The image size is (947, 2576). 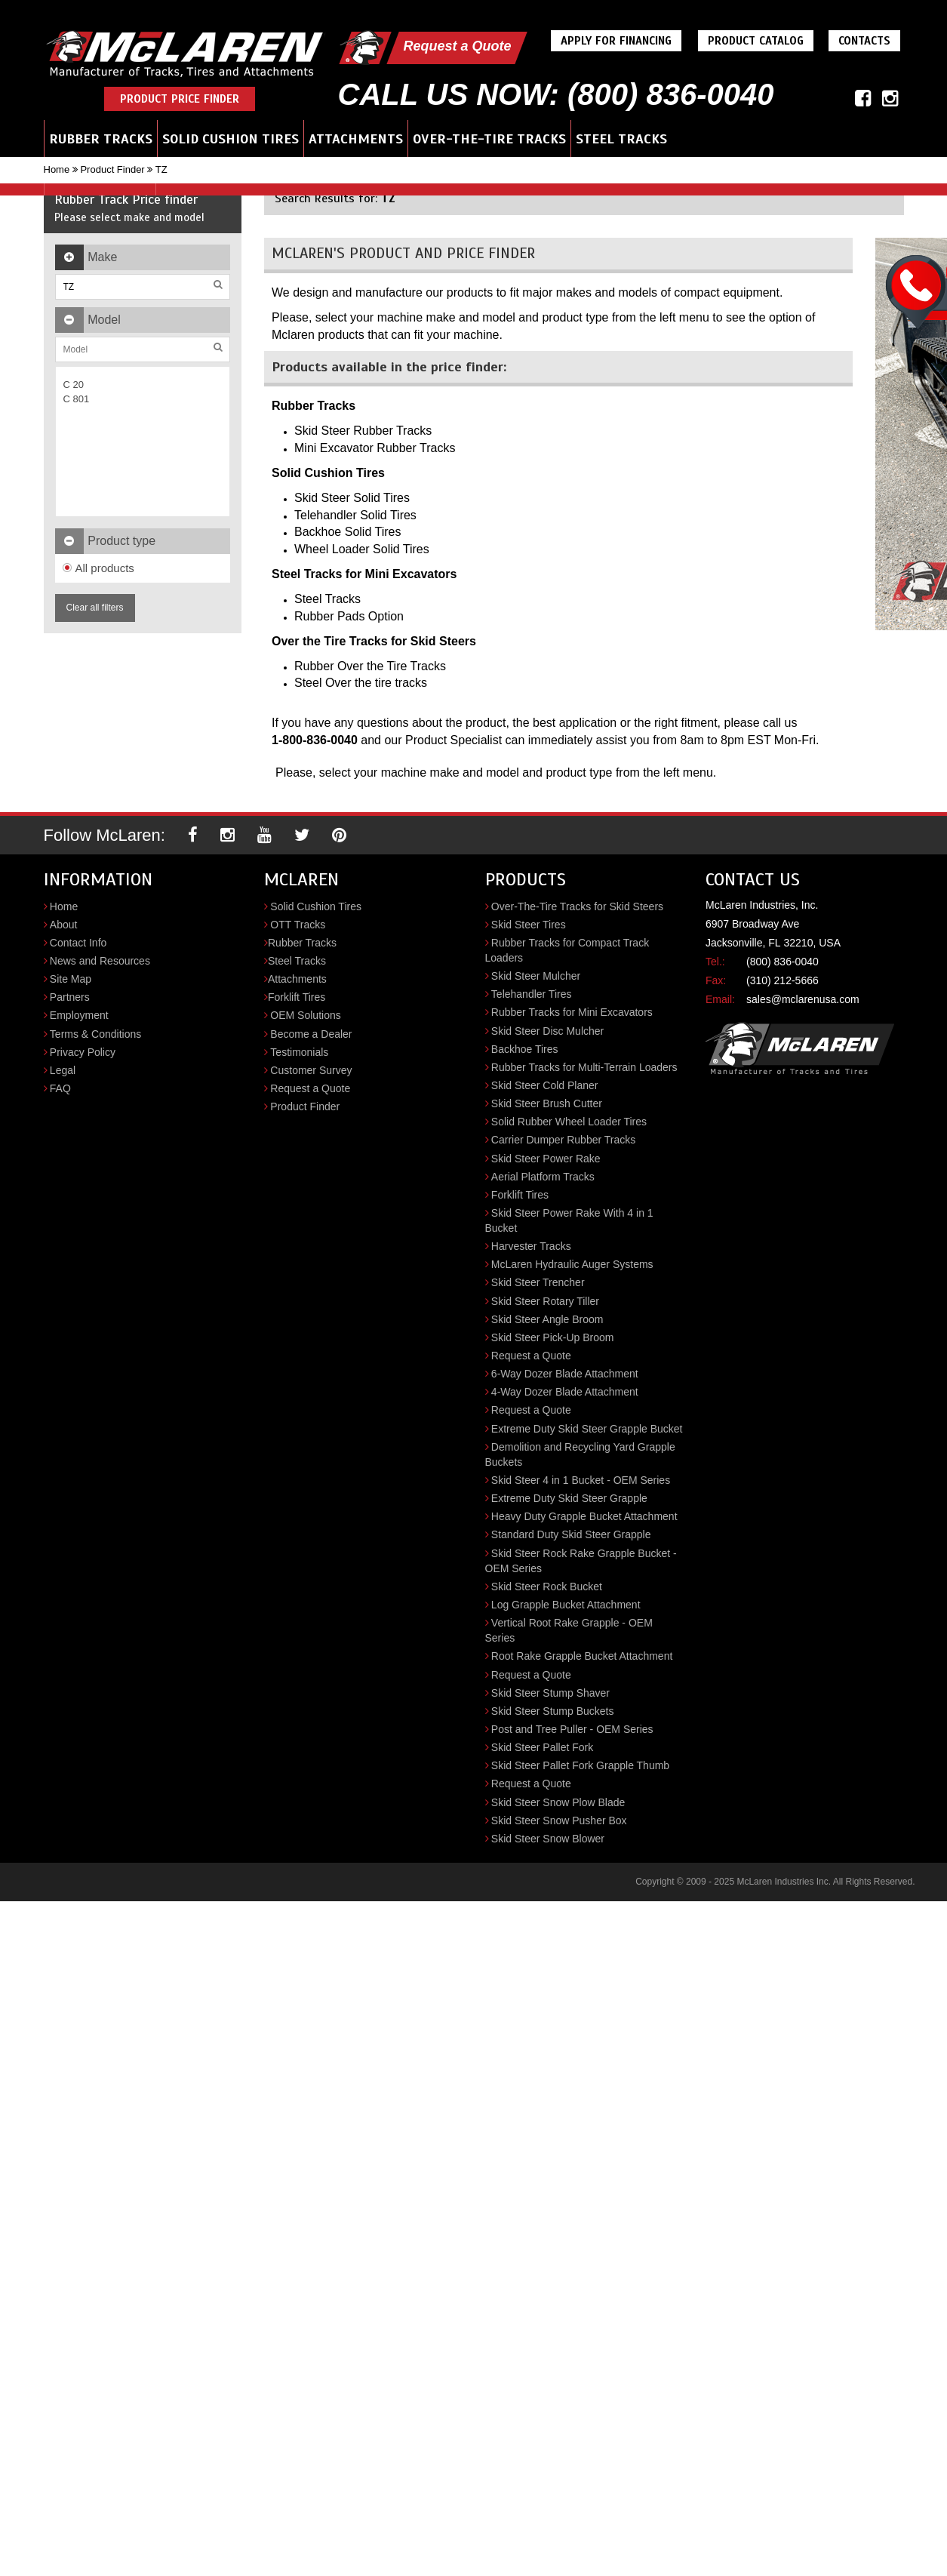 I want to click on Home, so click(x=57, y=169).